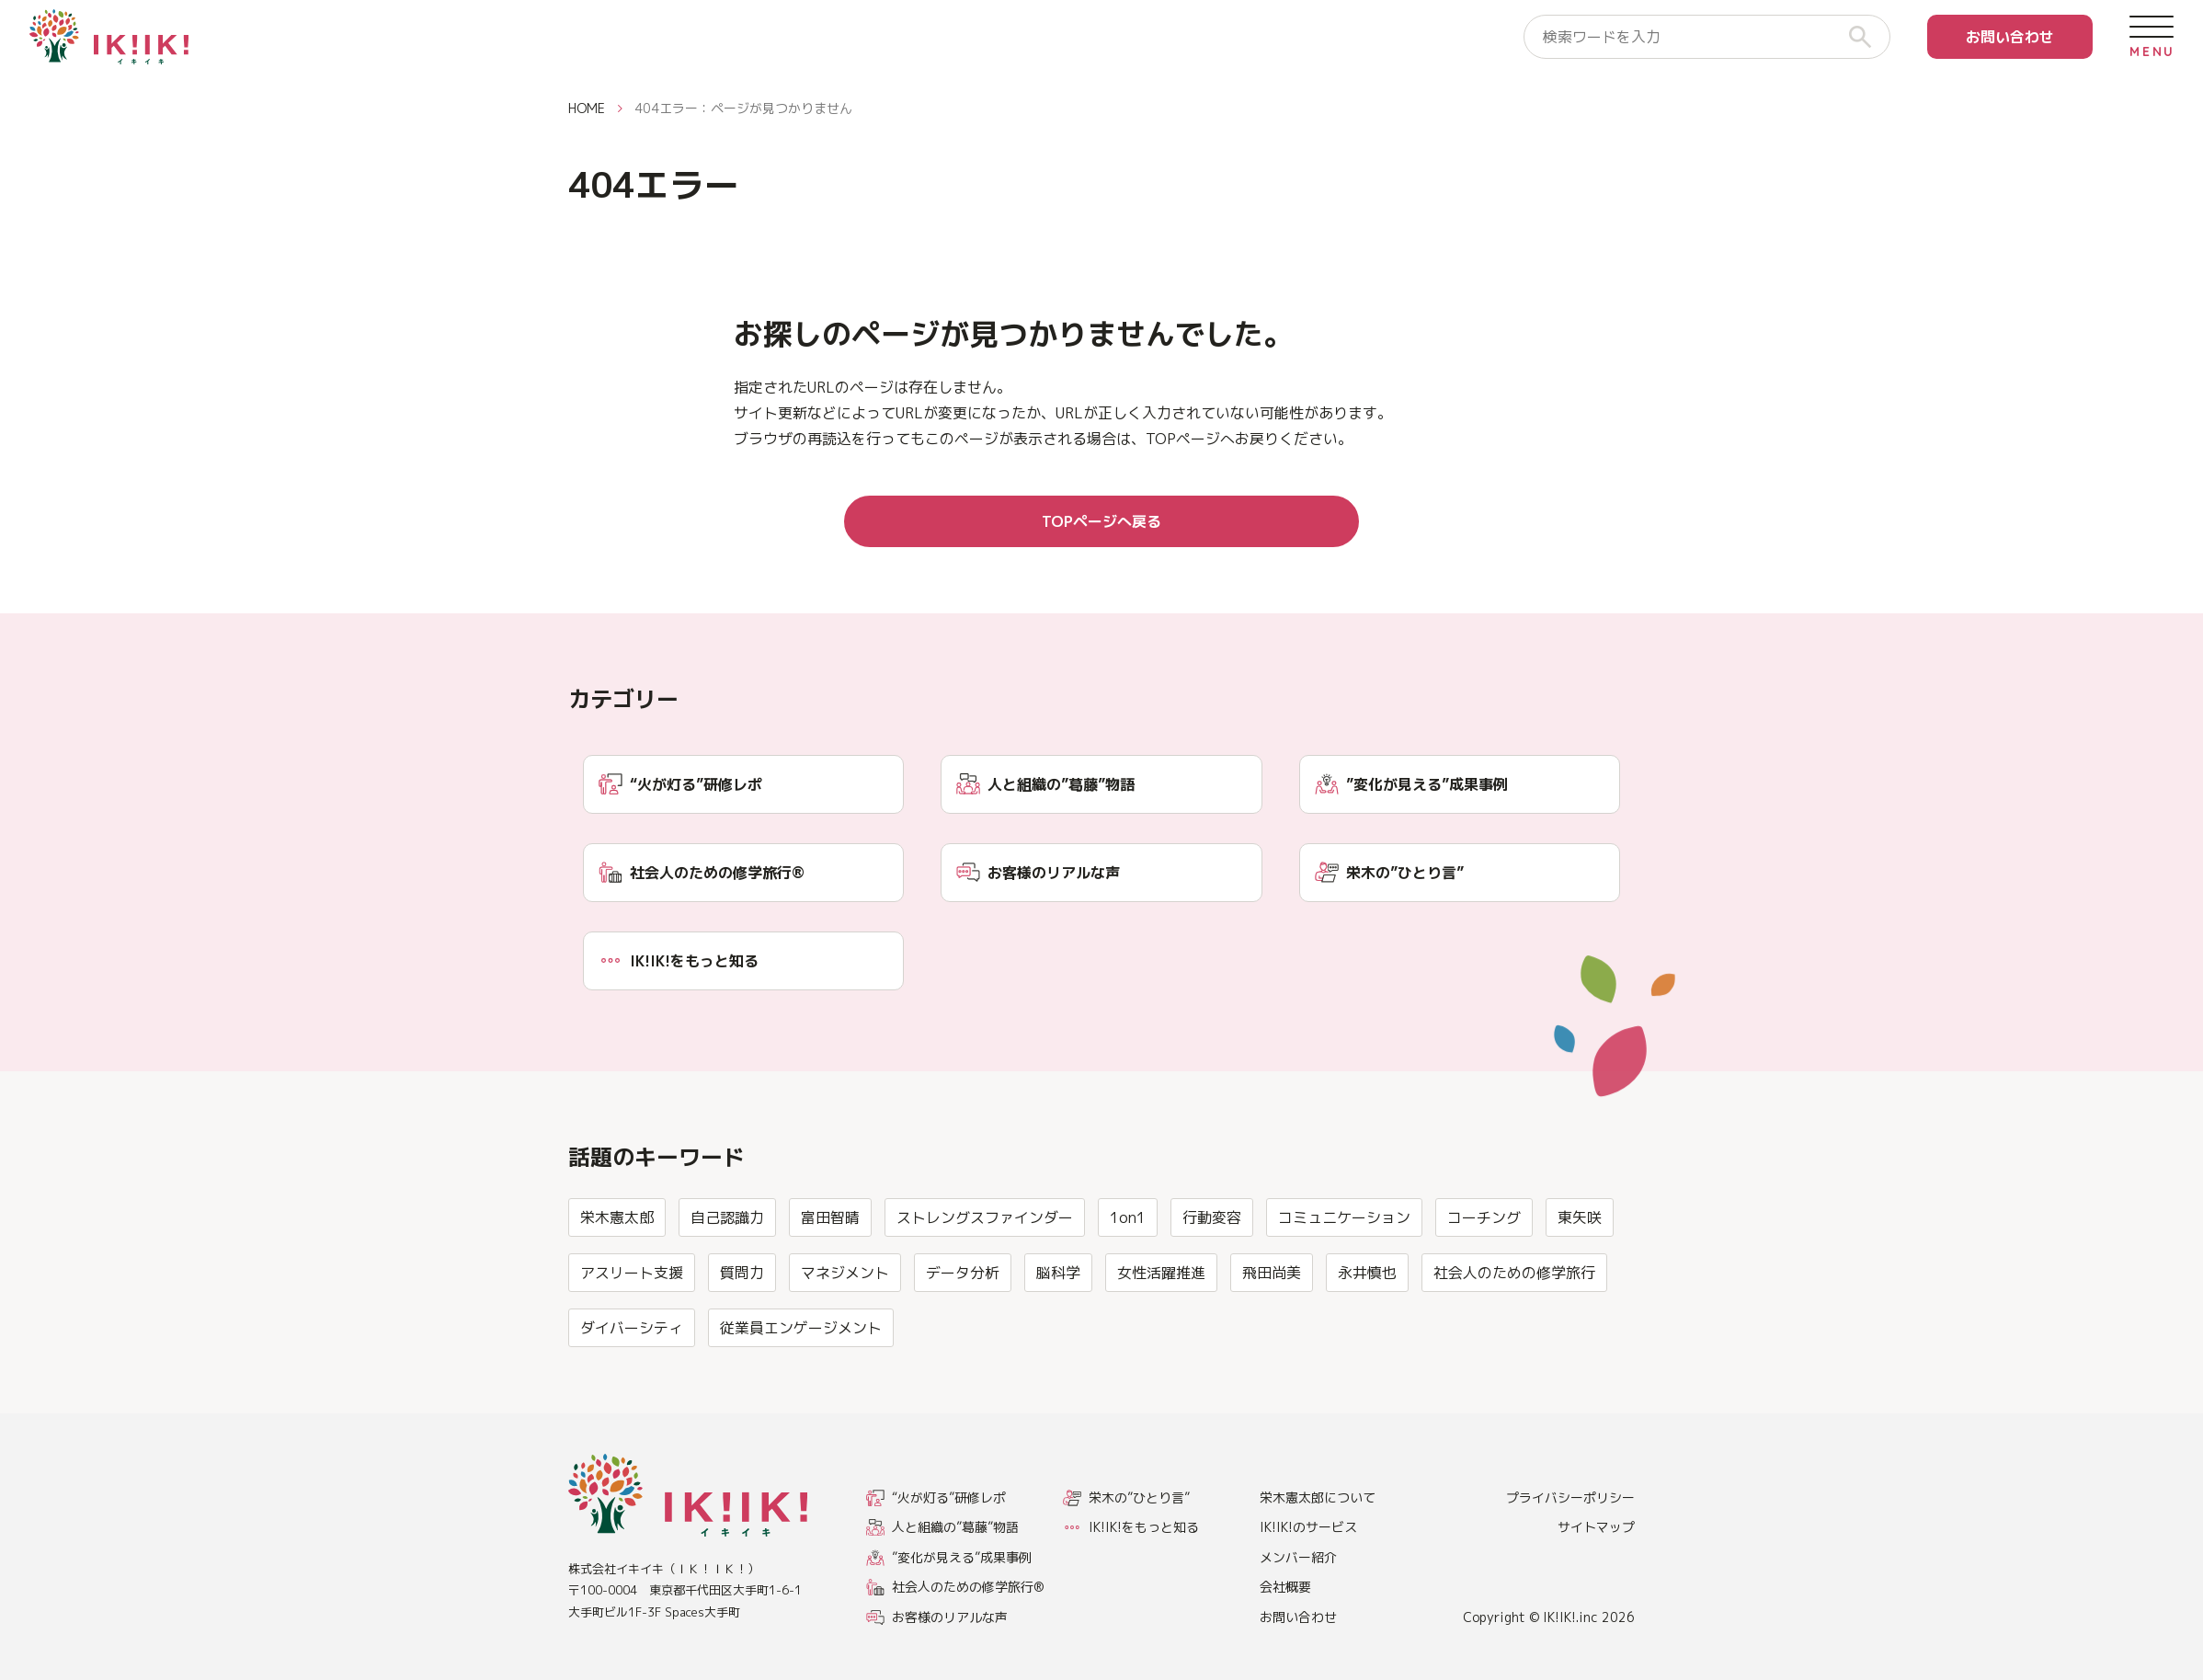 This screenshot has width=2203, height=1680. What do you see at coordinates (845, 1350) in the screenshot?
I see `マネジメント` at bounding box center [845, 1350].